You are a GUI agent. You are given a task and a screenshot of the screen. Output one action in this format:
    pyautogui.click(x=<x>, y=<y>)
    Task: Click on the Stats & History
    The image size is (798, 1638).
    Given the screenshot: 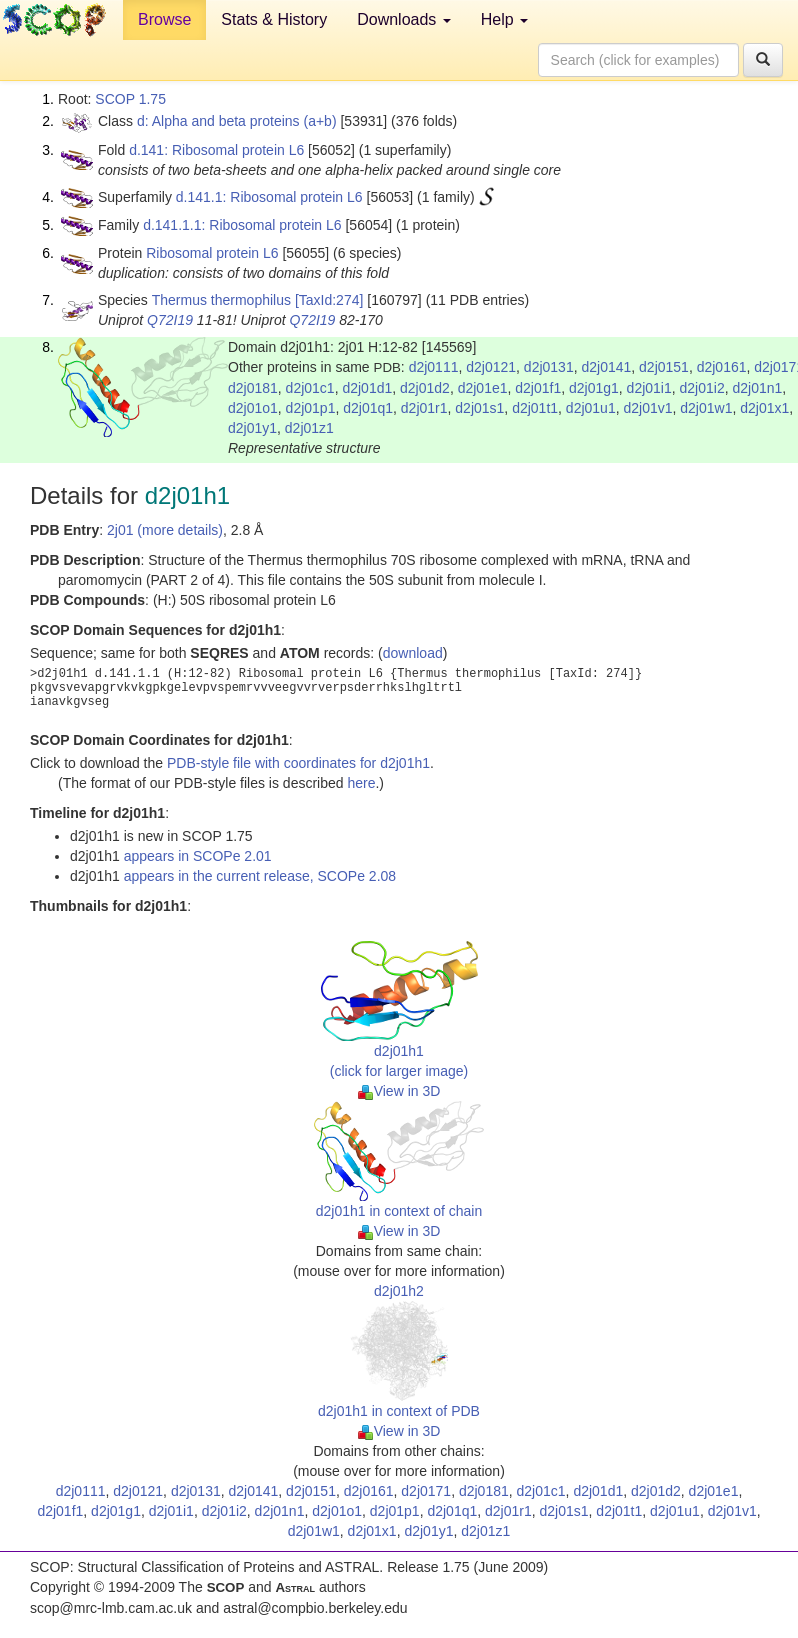 What is the action you would take?
    pyautogui.click(x=274, y=19)
    